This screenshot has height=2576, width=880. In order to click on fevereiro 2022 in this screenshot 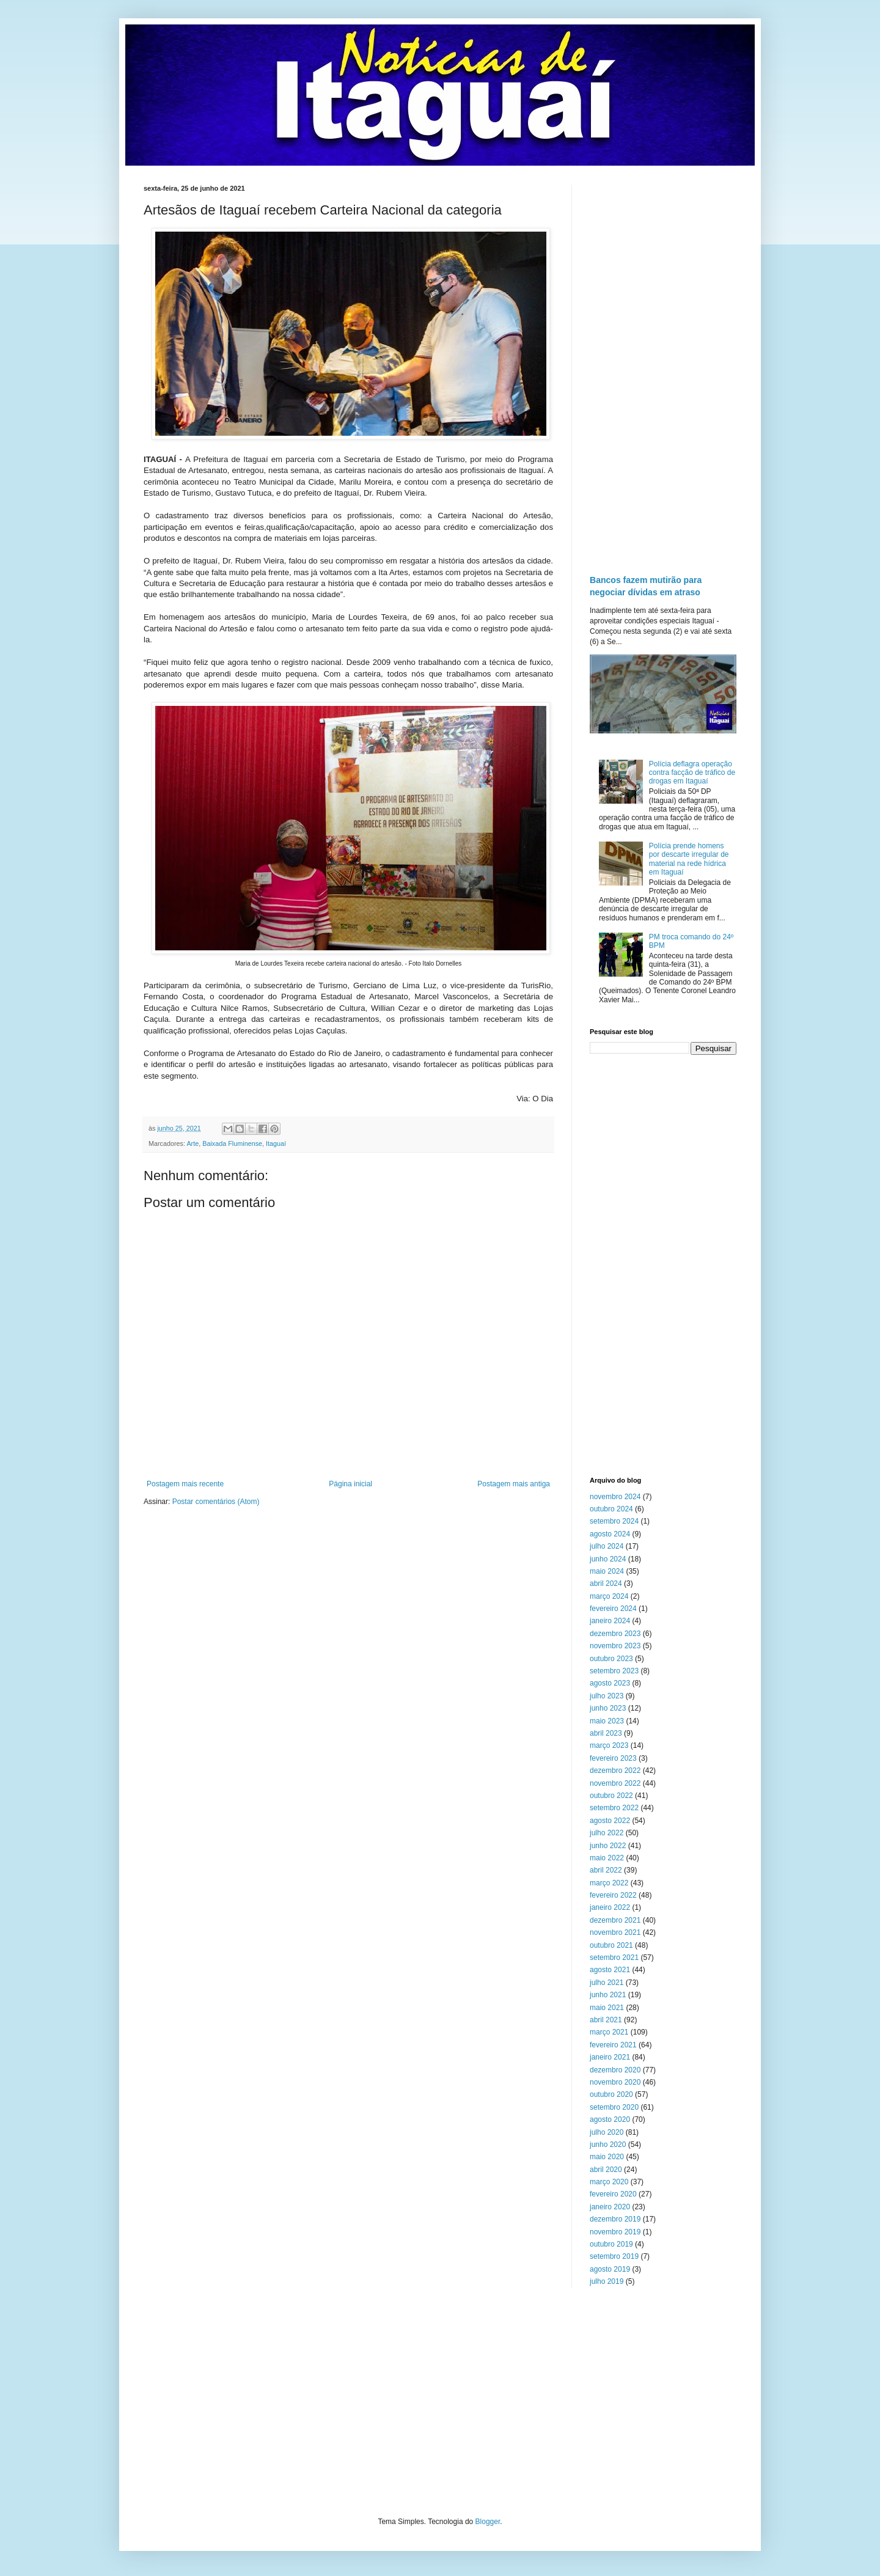, I will do `click(613, 1895)`.